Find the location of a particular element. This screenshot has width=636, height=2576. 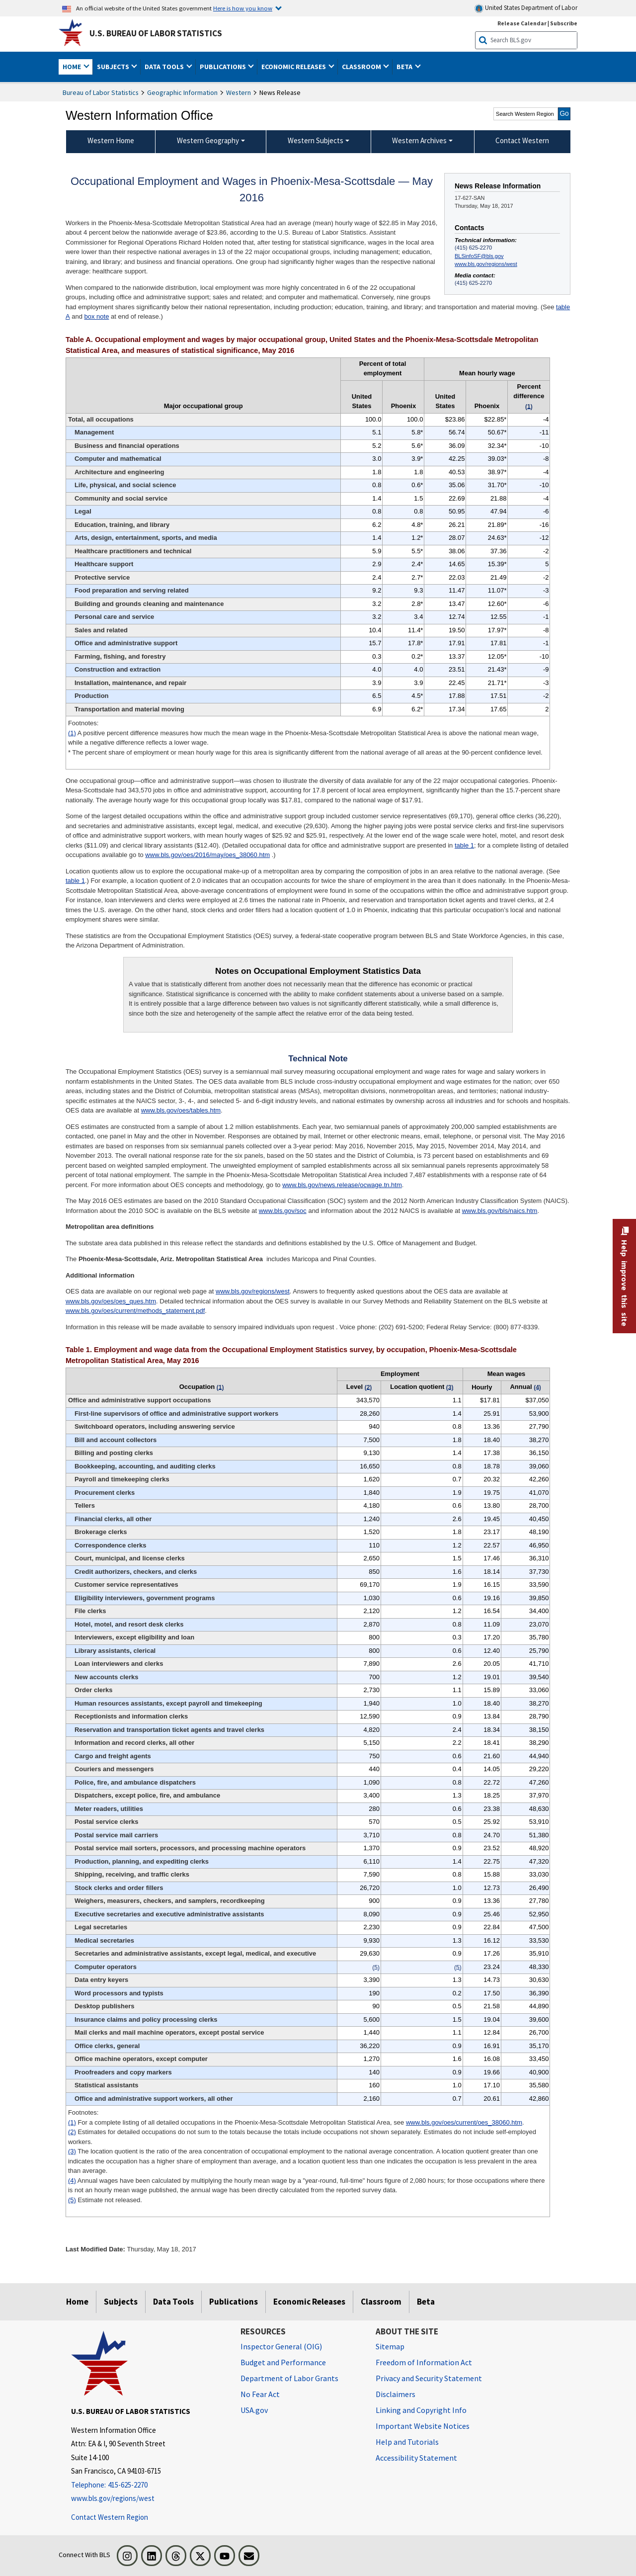

Department of Labor Grants is located at coordinates (289, 2378).